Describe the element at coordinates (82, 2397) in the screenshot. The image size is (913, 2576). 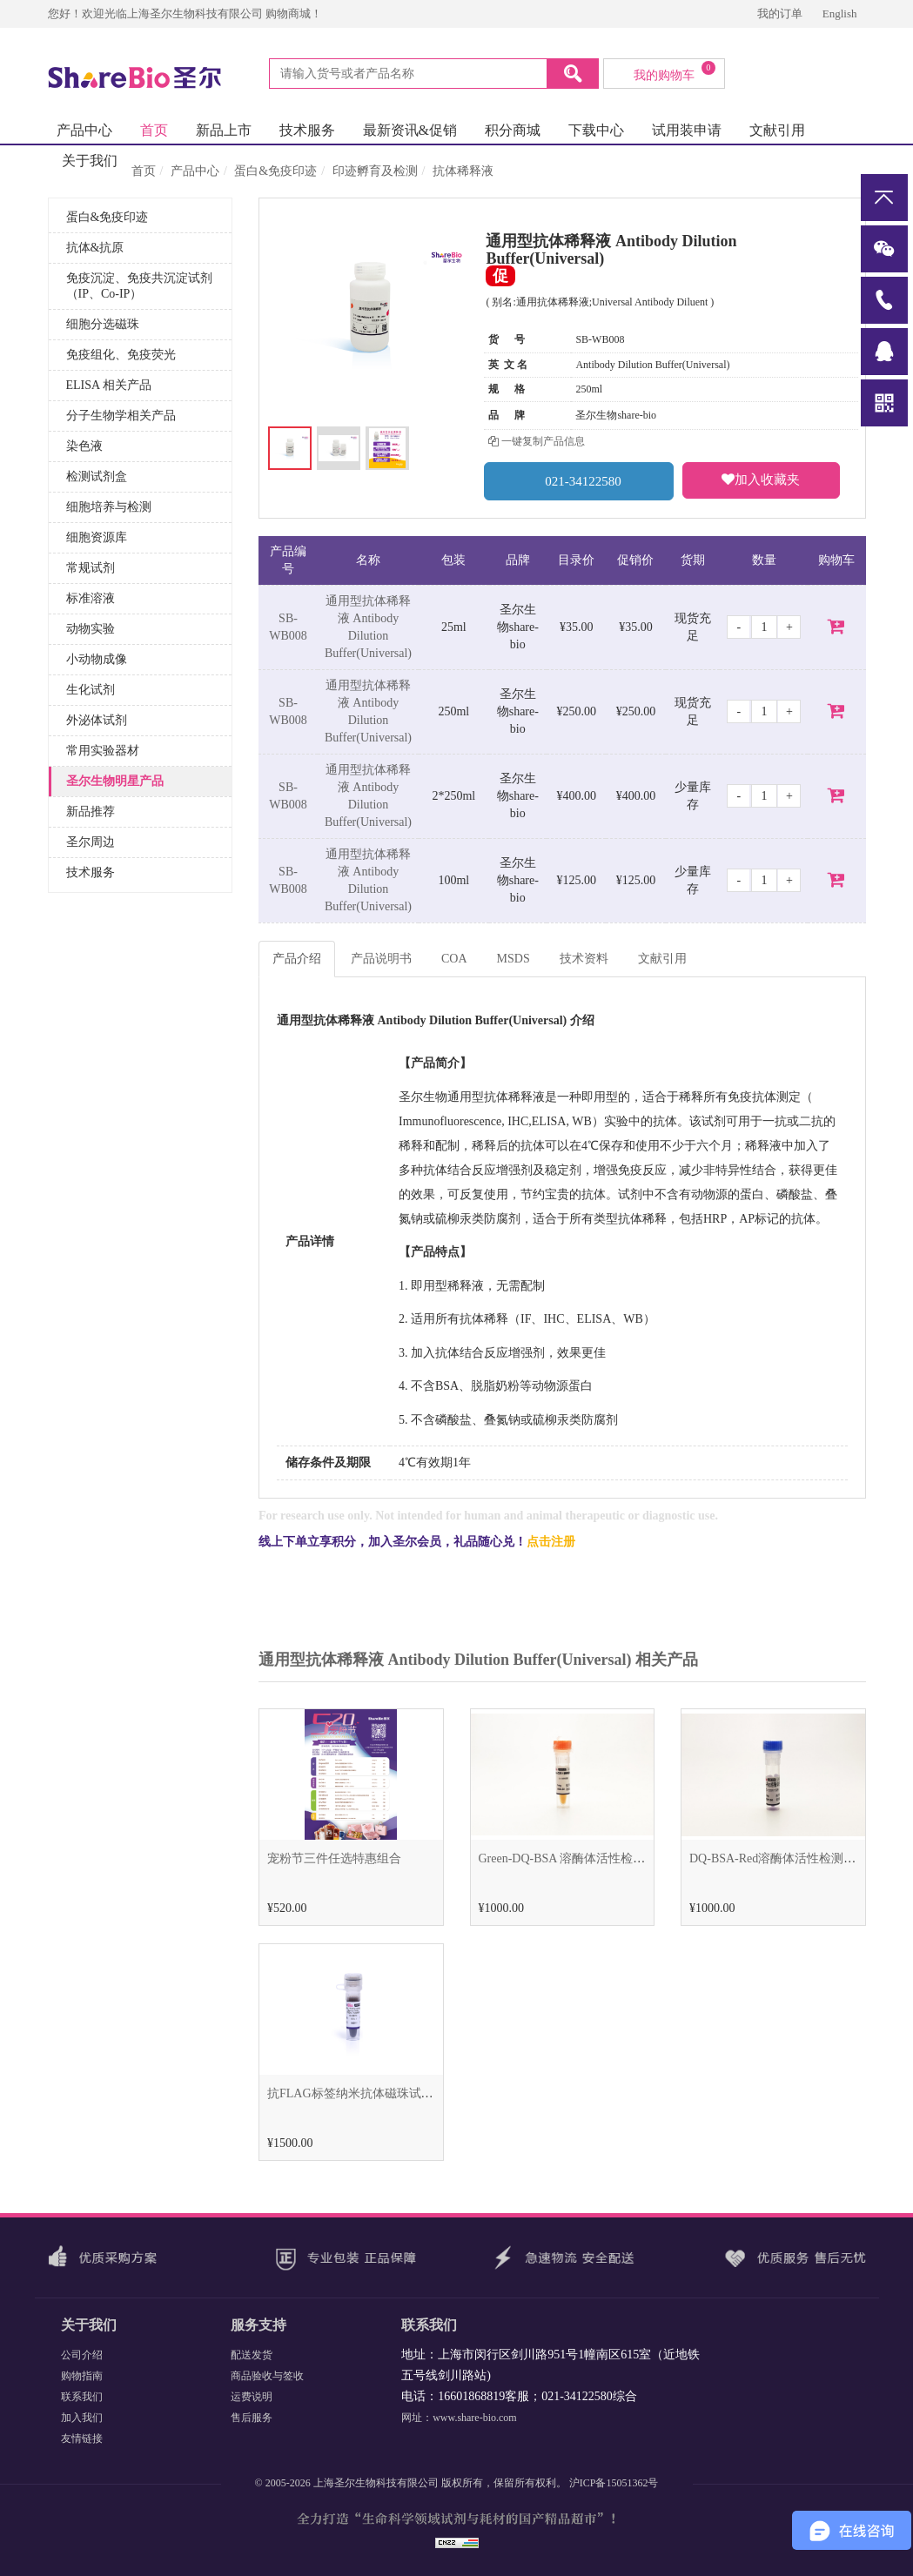
I see `联系我们` at that location.